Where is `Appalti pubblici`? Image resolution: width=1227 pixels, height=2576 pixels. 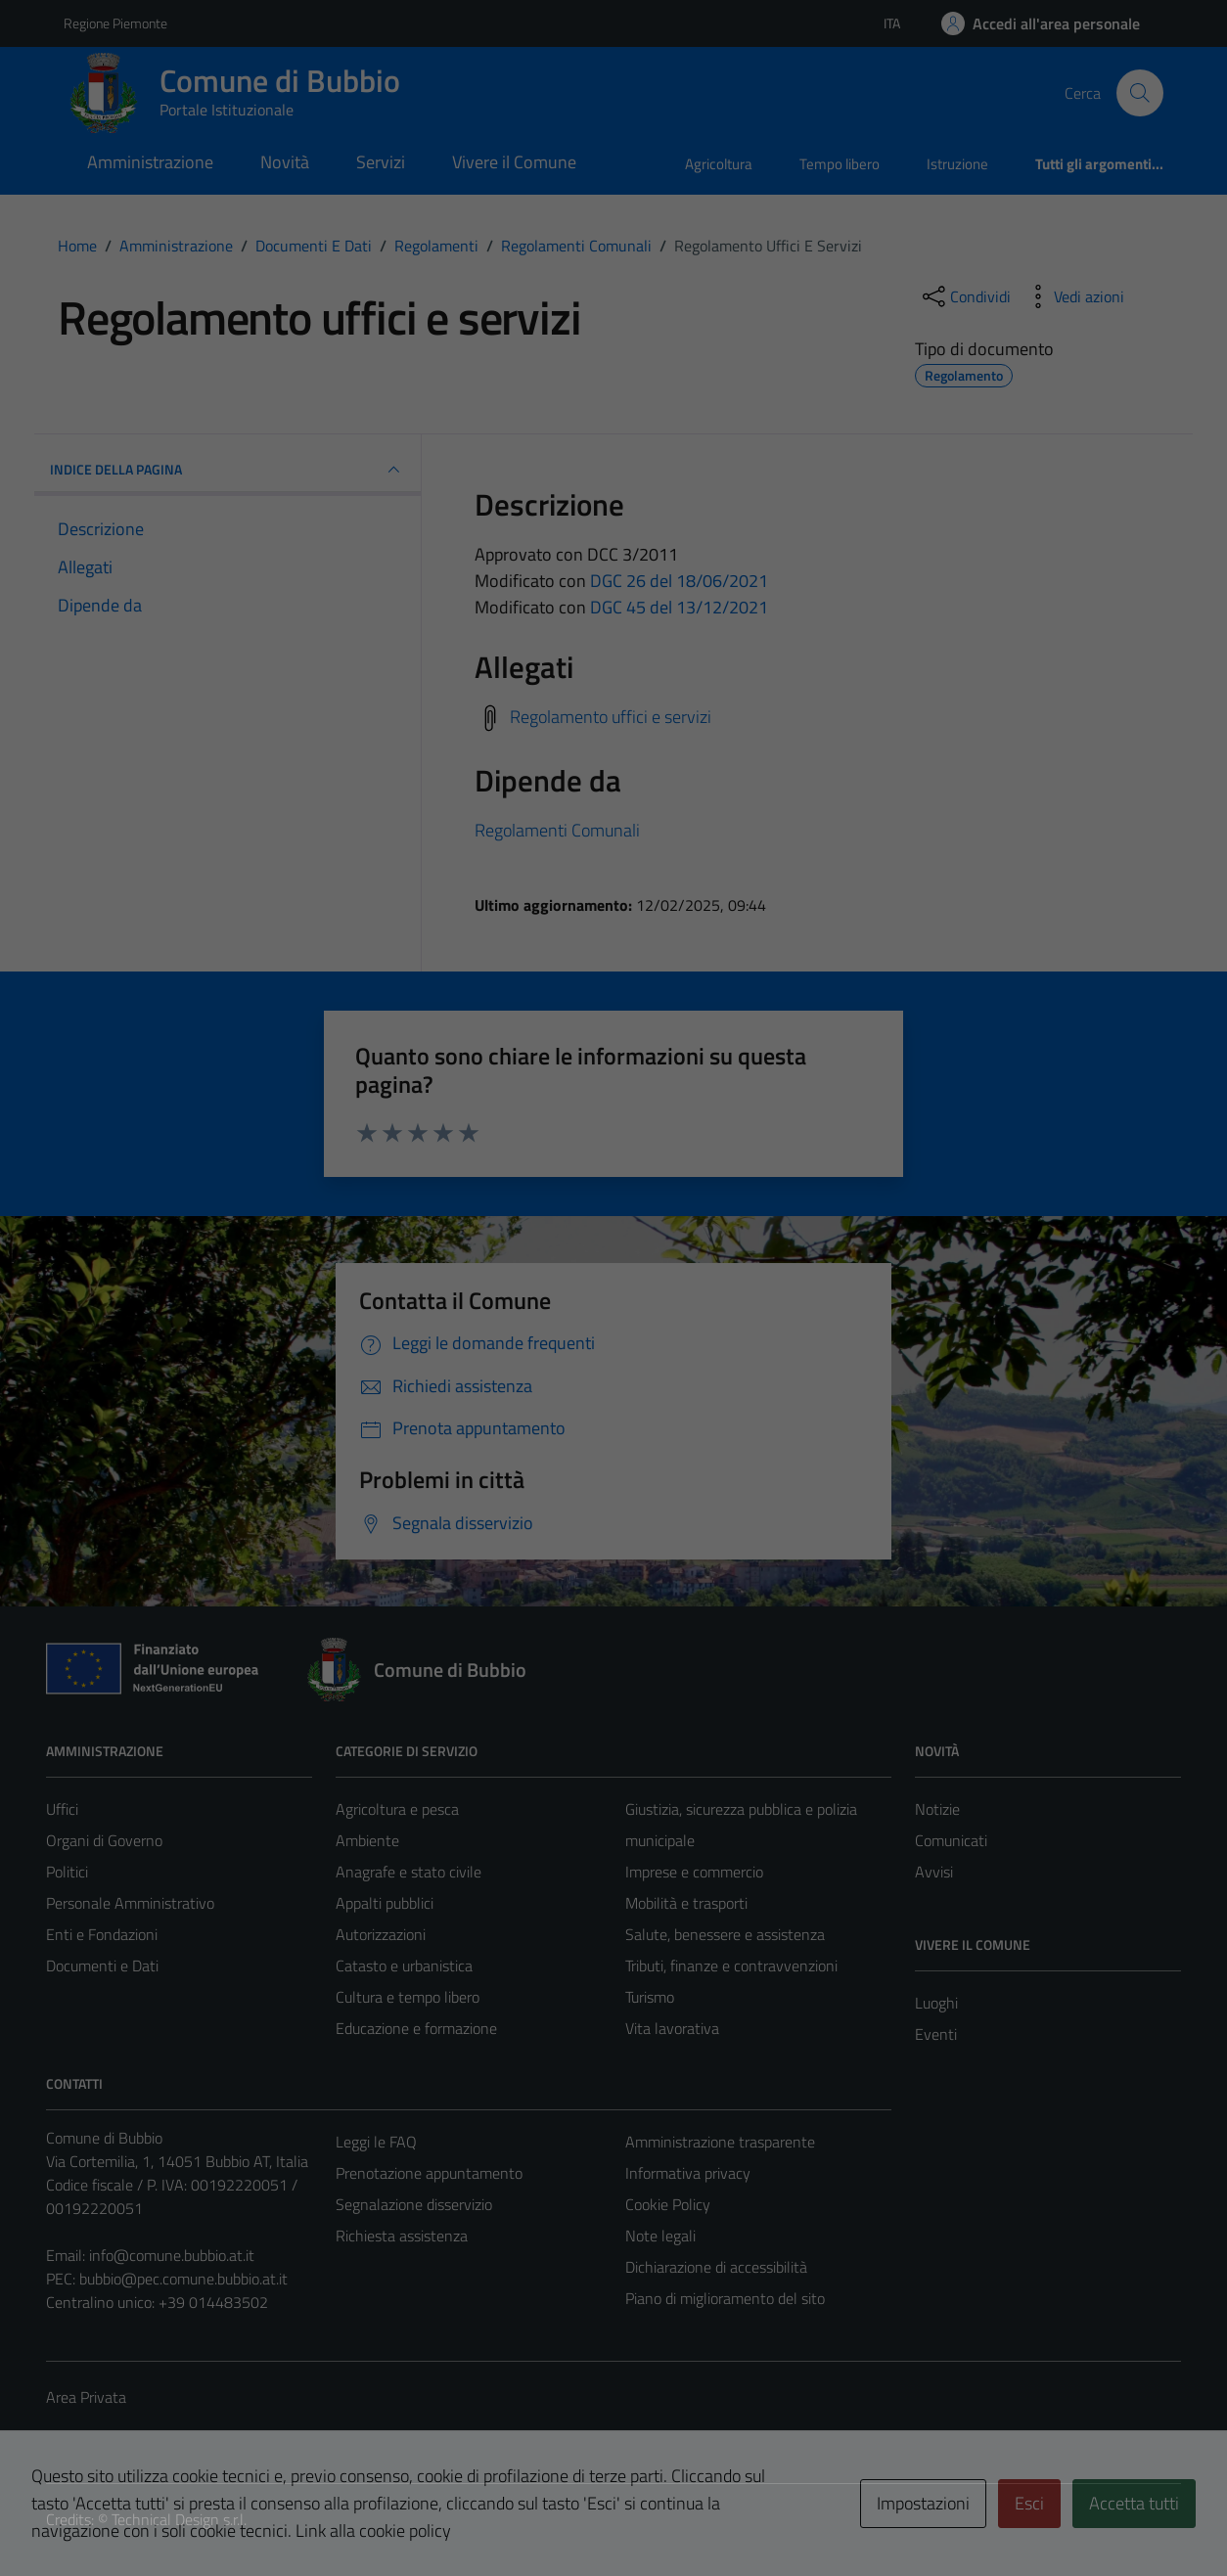
Appalti pubblici is located at coordinates (384, 1903).